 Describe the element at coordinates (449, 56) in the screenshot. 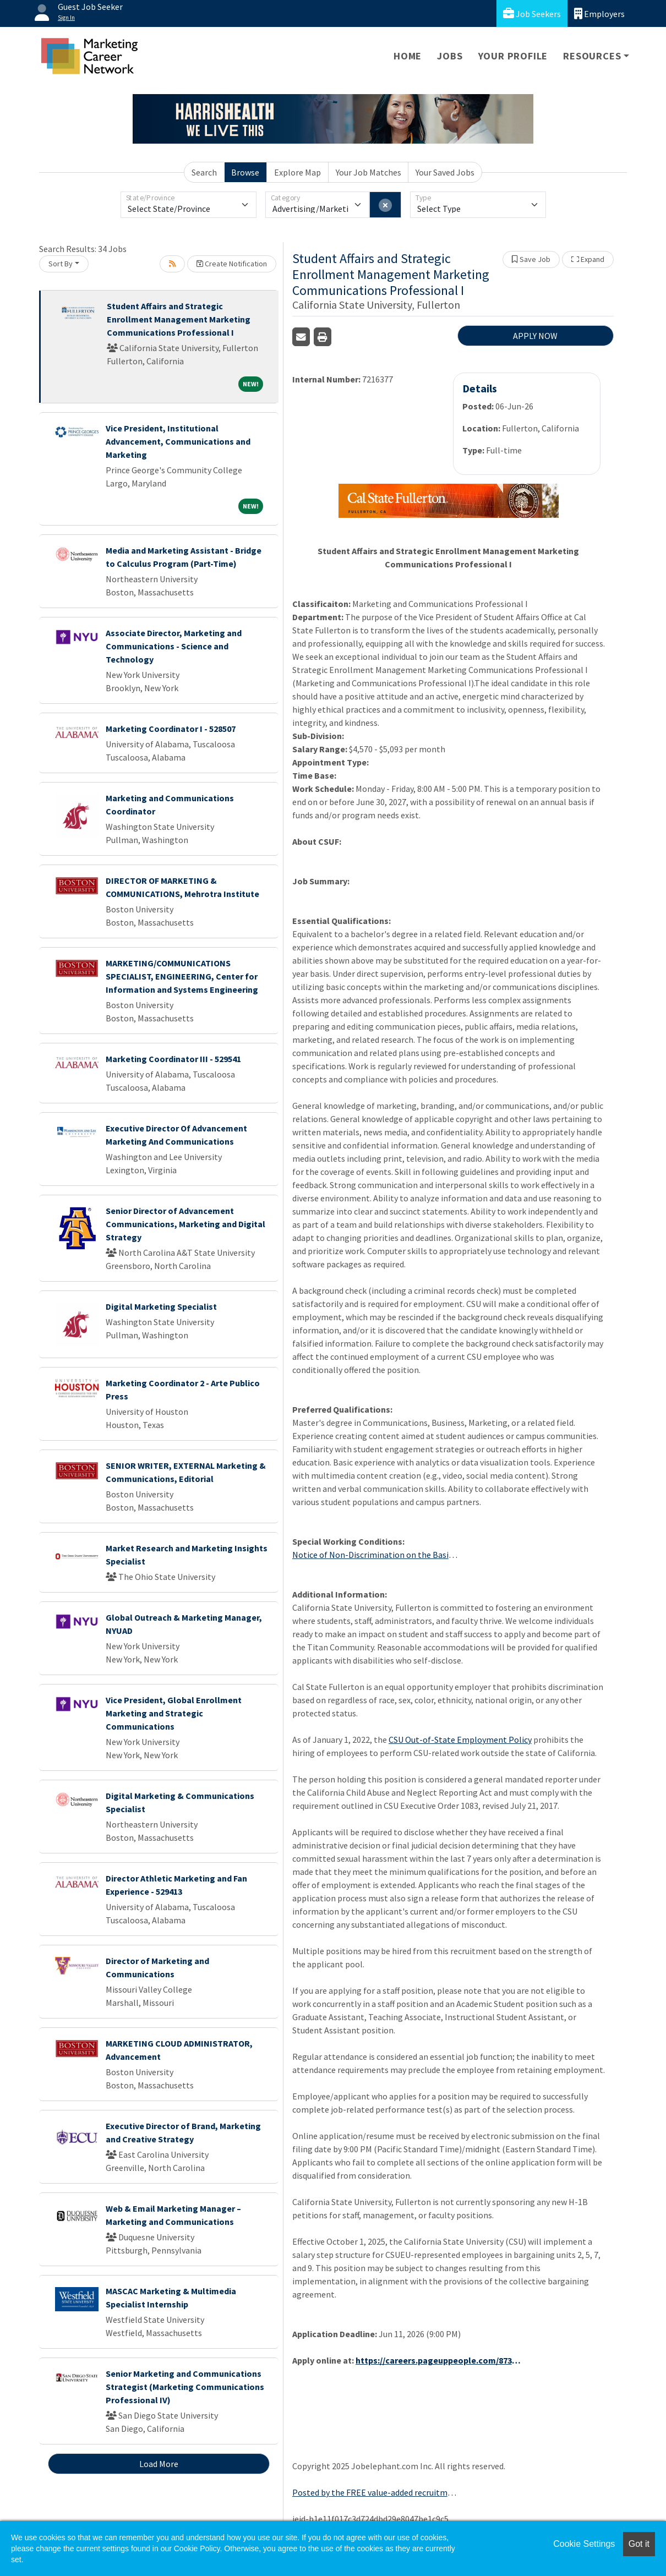

I see `Jobs` at that location.